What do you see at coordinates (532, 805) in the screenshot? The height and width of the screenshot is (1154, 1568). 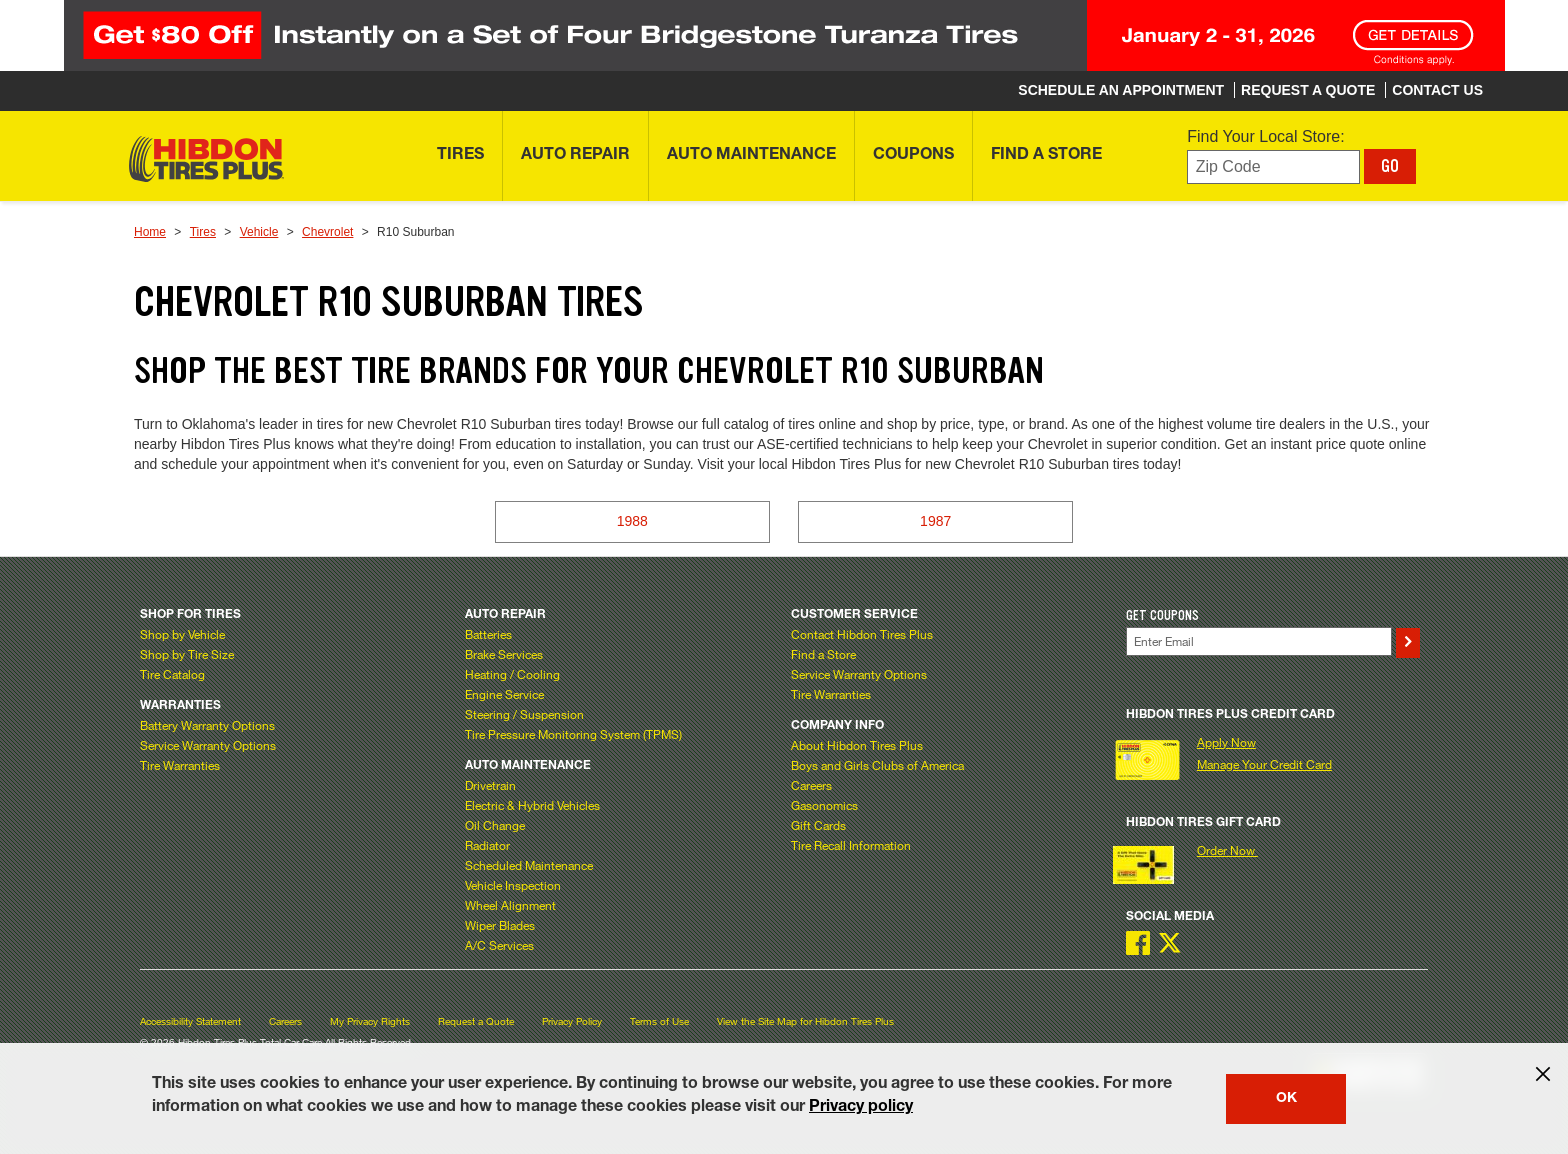 I see `Electric & Hybrid Vehicles` at bounding box center [532, 805].